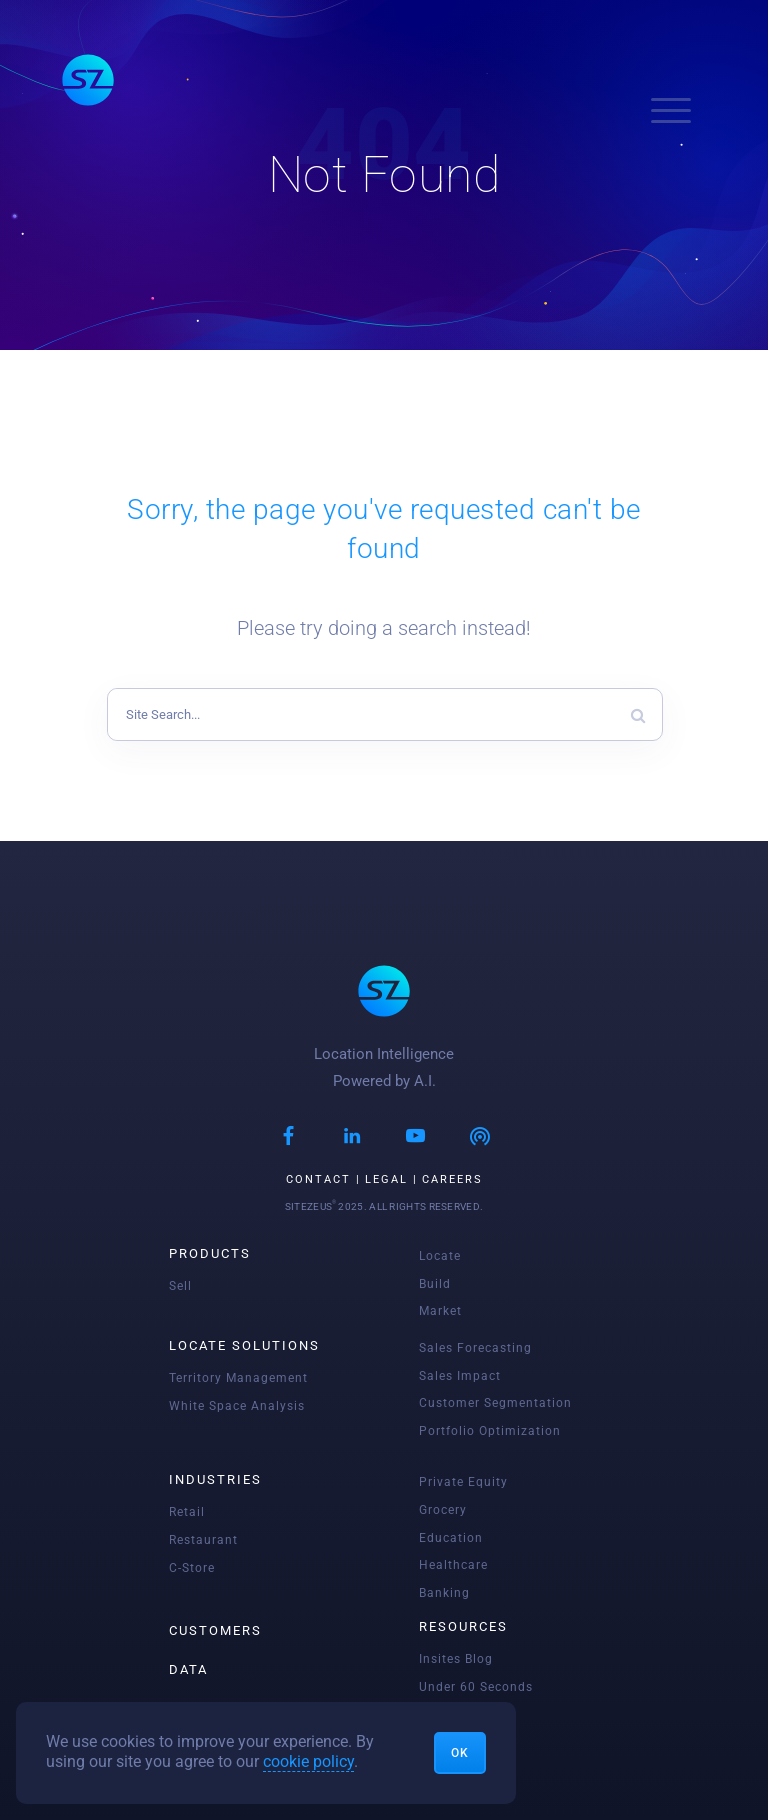 The height and width of the screenshot is (1820, 768). What do you see at coordinates (288, 1137) in the screenshot?
I see `[Facebook]` at bounding box center [288, 1137].